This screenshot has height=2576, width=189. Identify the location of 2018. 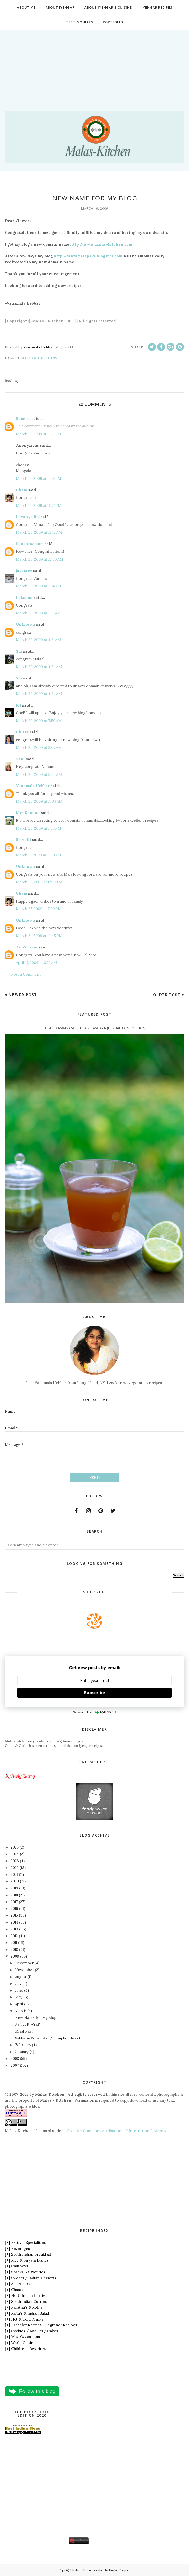
(14, 1895).